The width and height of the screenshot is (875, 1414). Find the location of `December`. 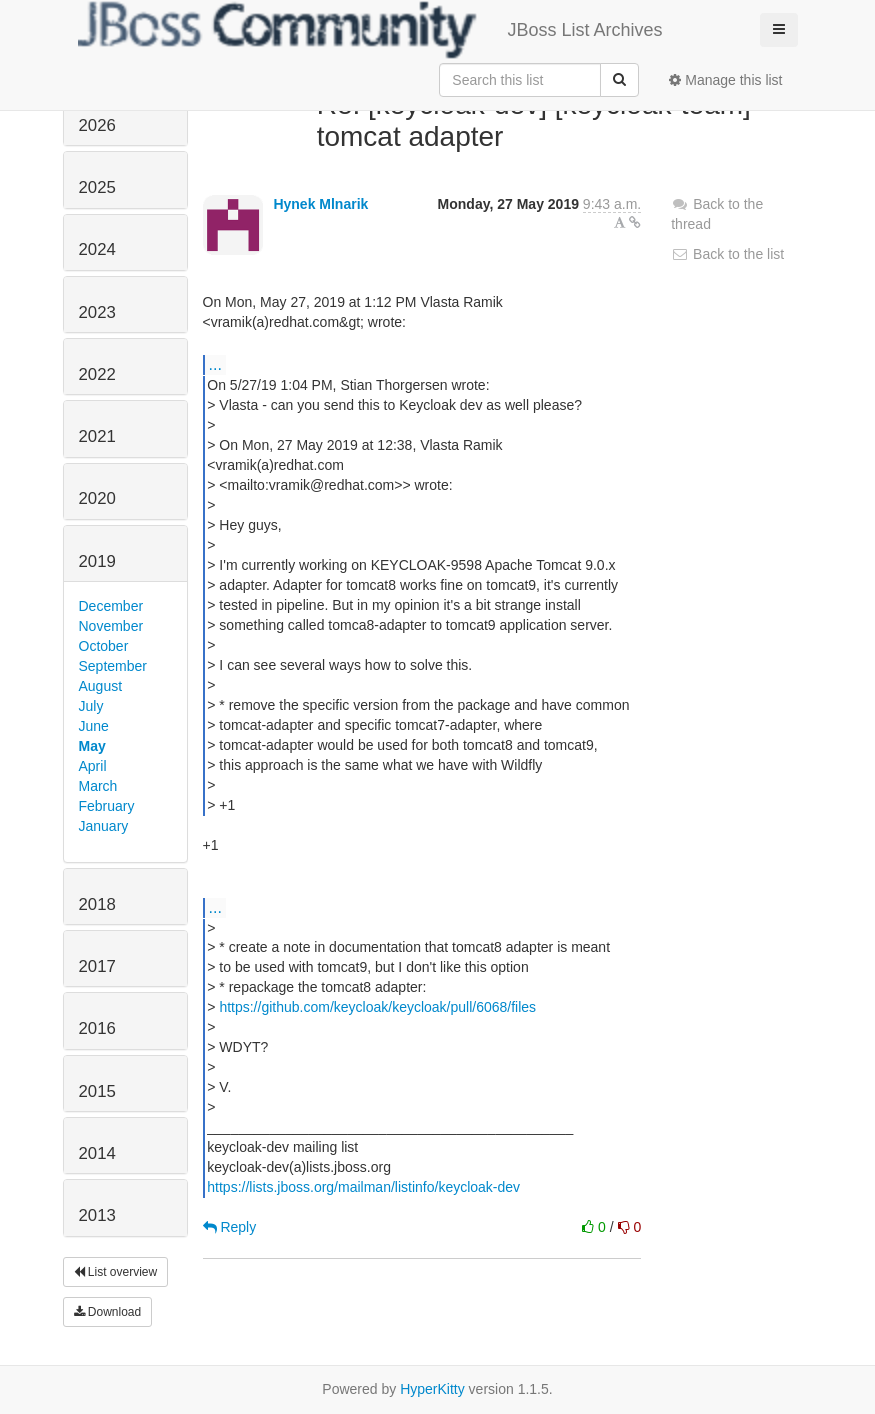

December is located at coordinates (111, 606).